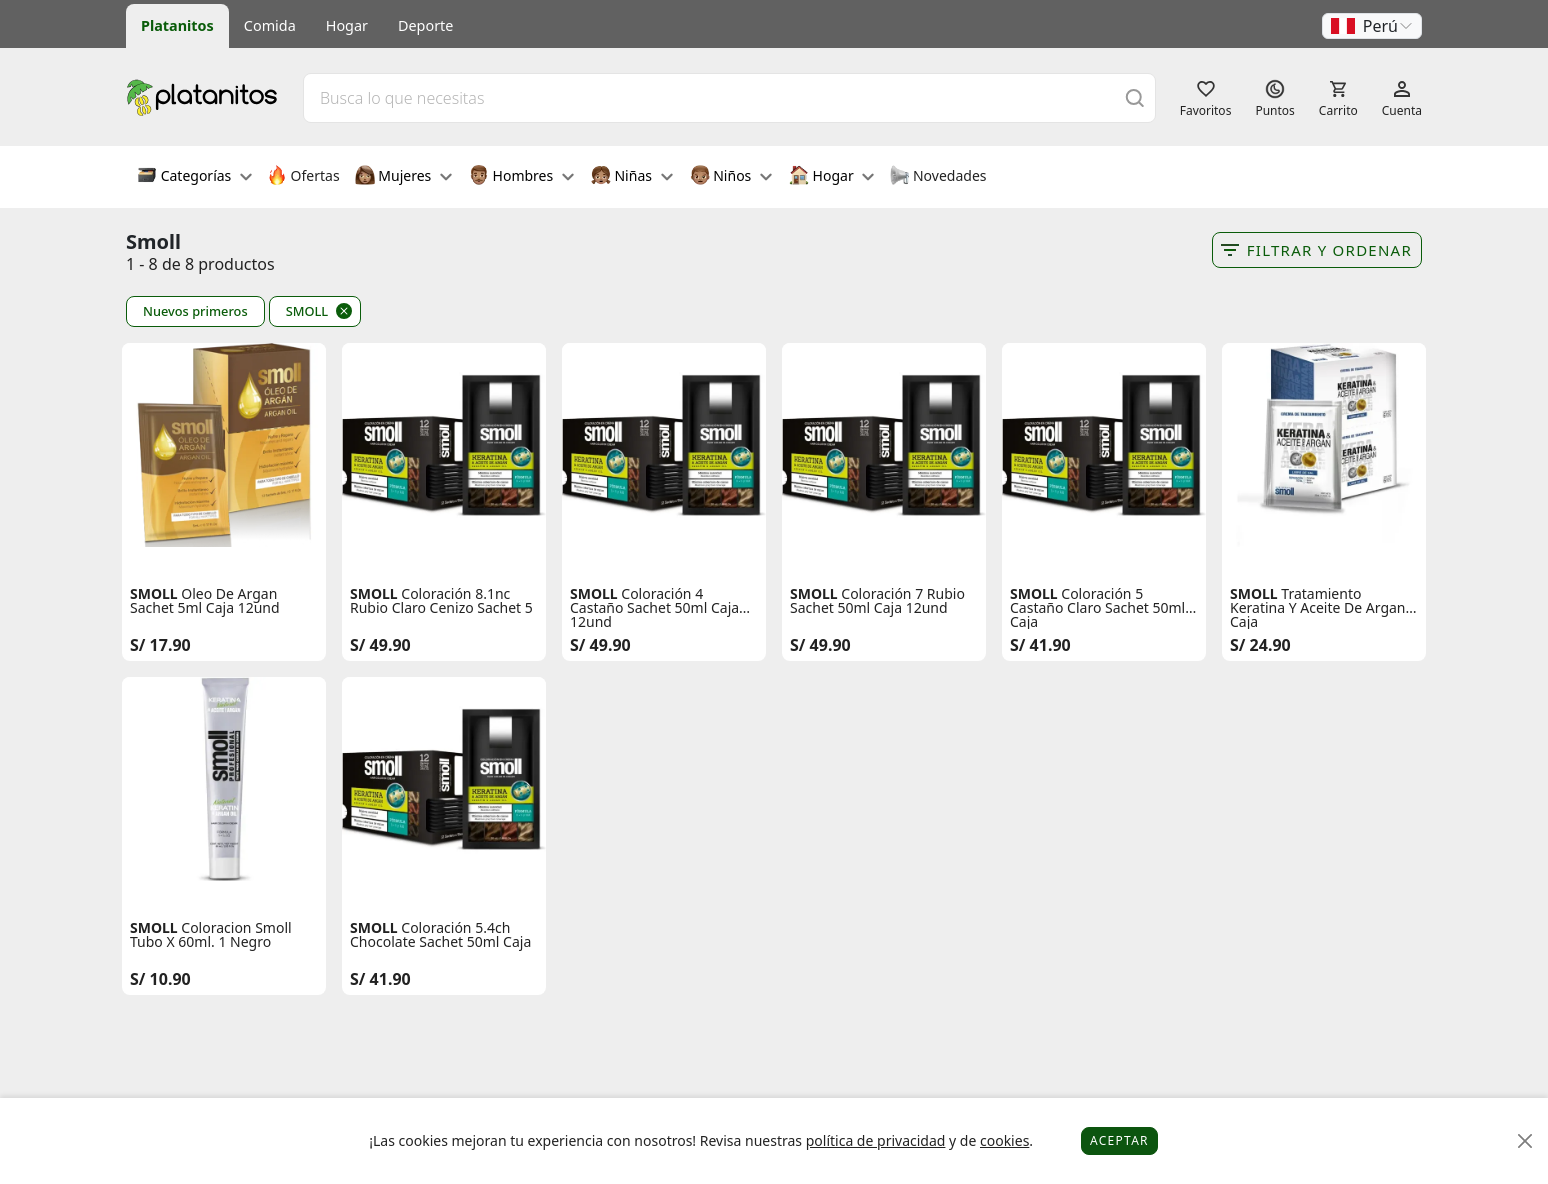 This screenshot has height=1184, width=1548. Describe the element at coordinates (1004, 1140) in the screenshot. I see `cookies` at that location.